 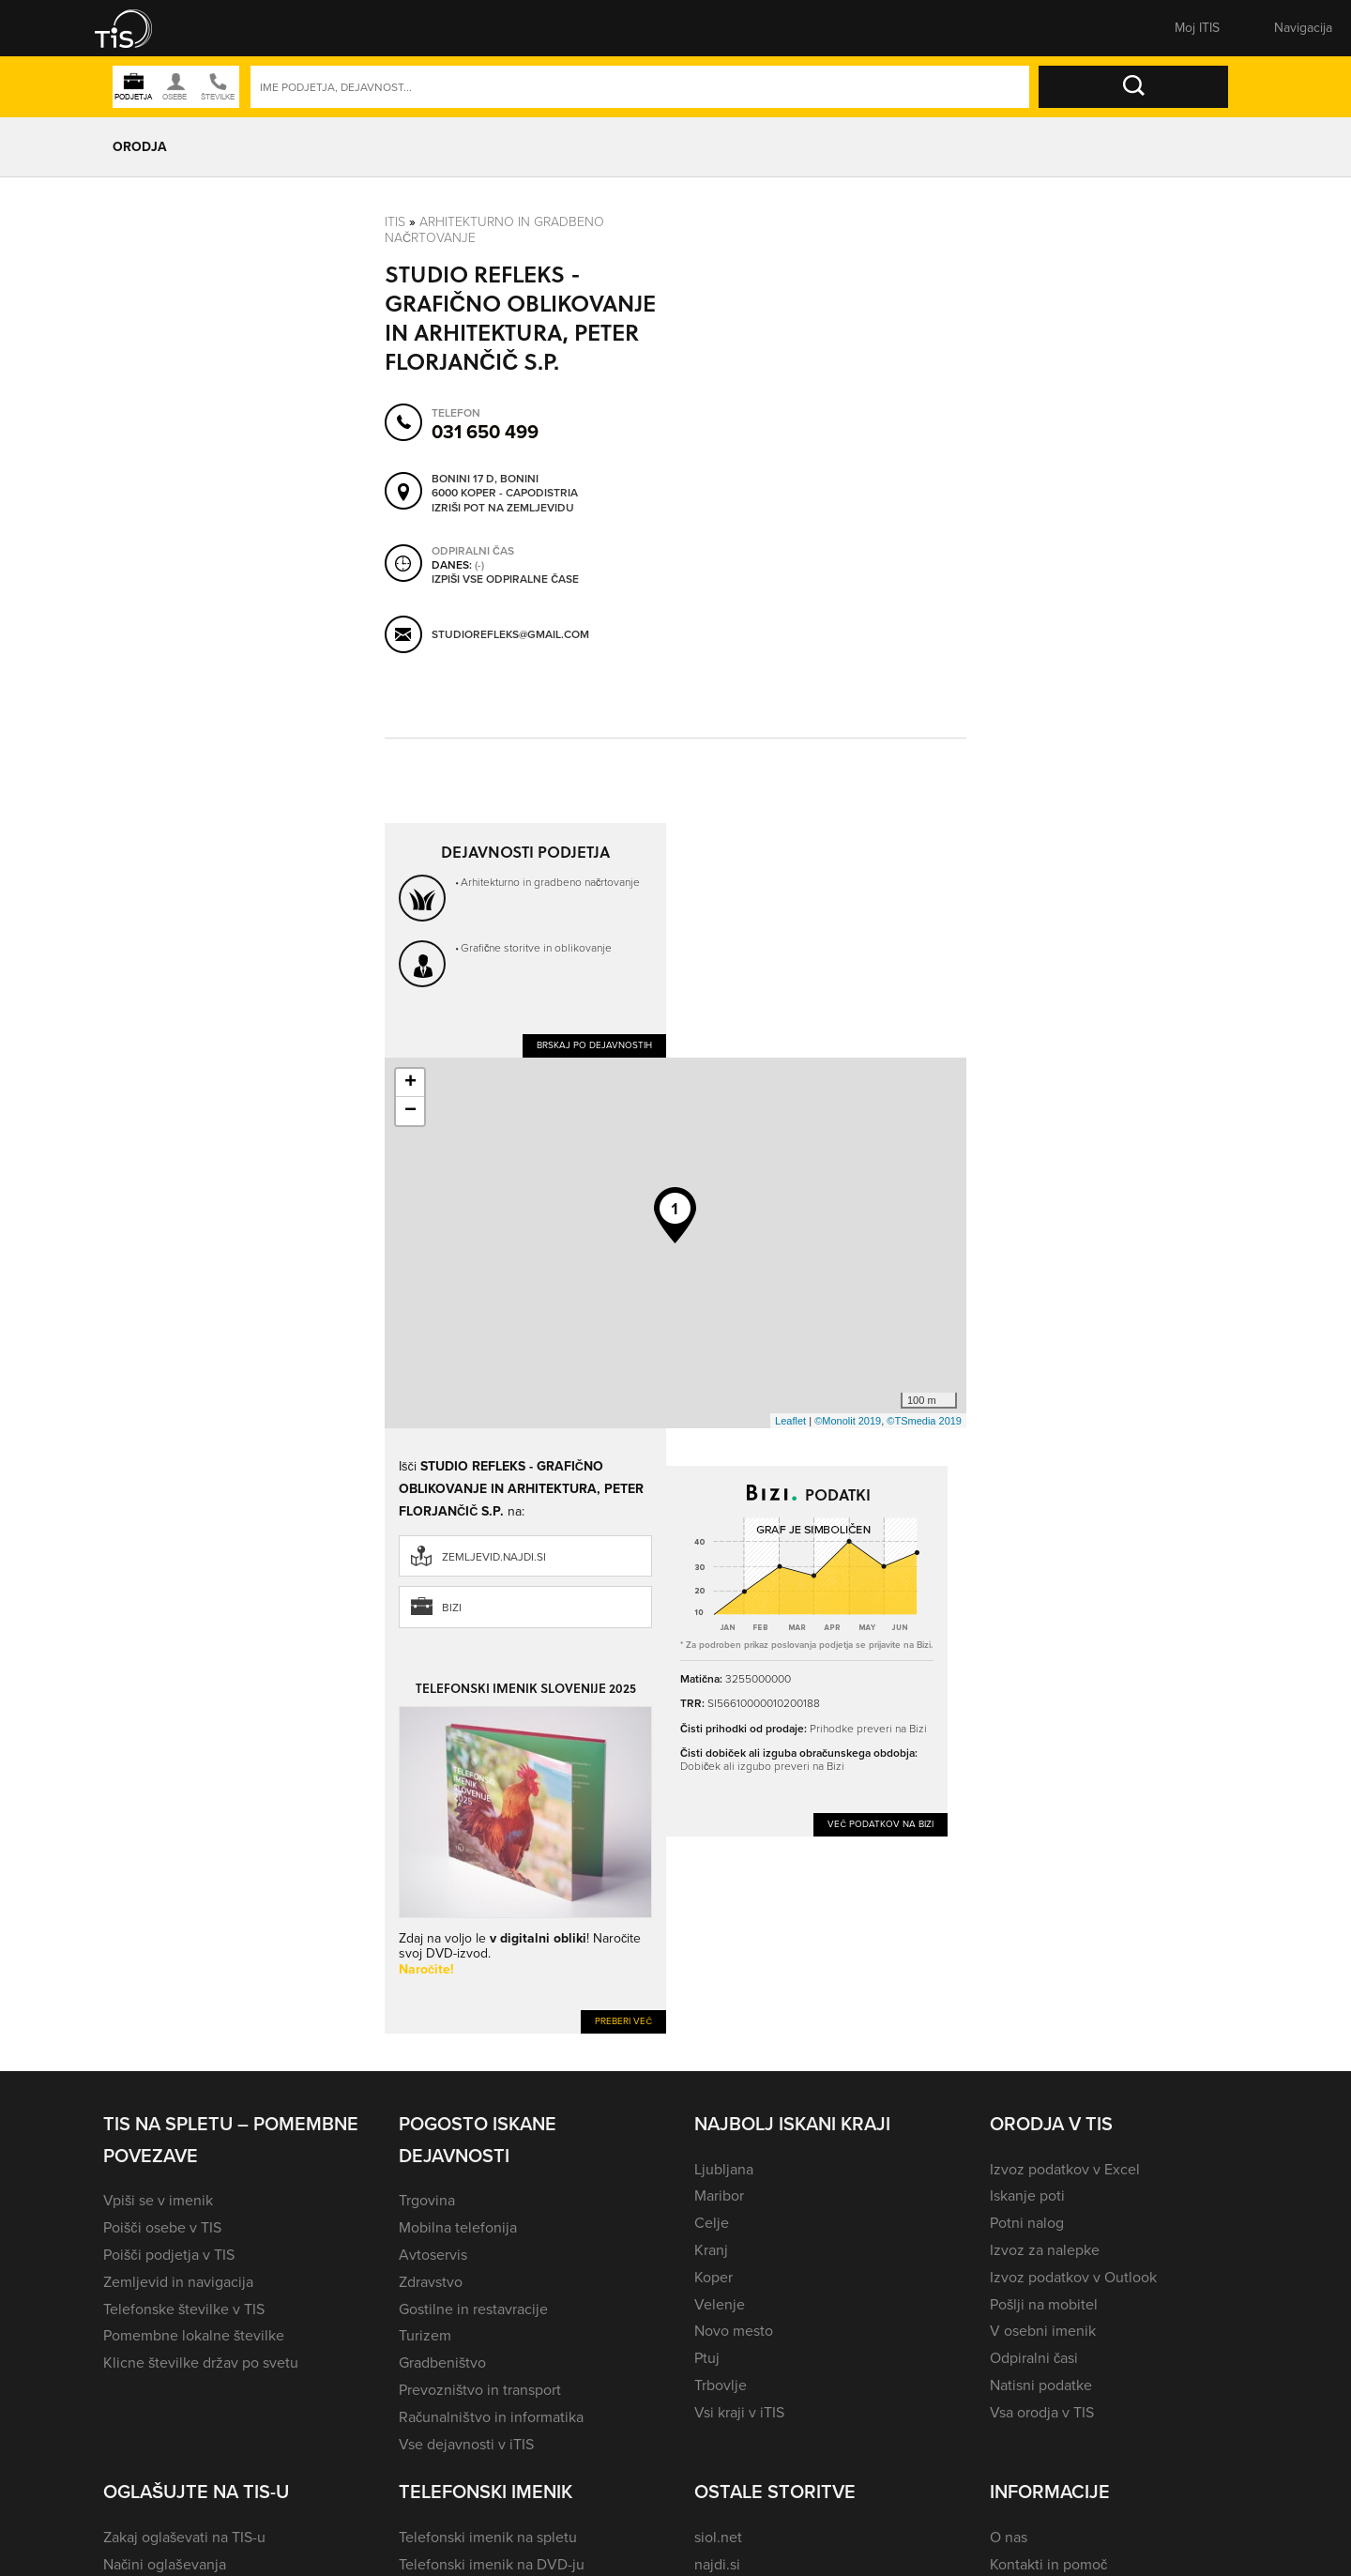 I want to click on ©TSmedia 2019, so click(x=924, y=1420).